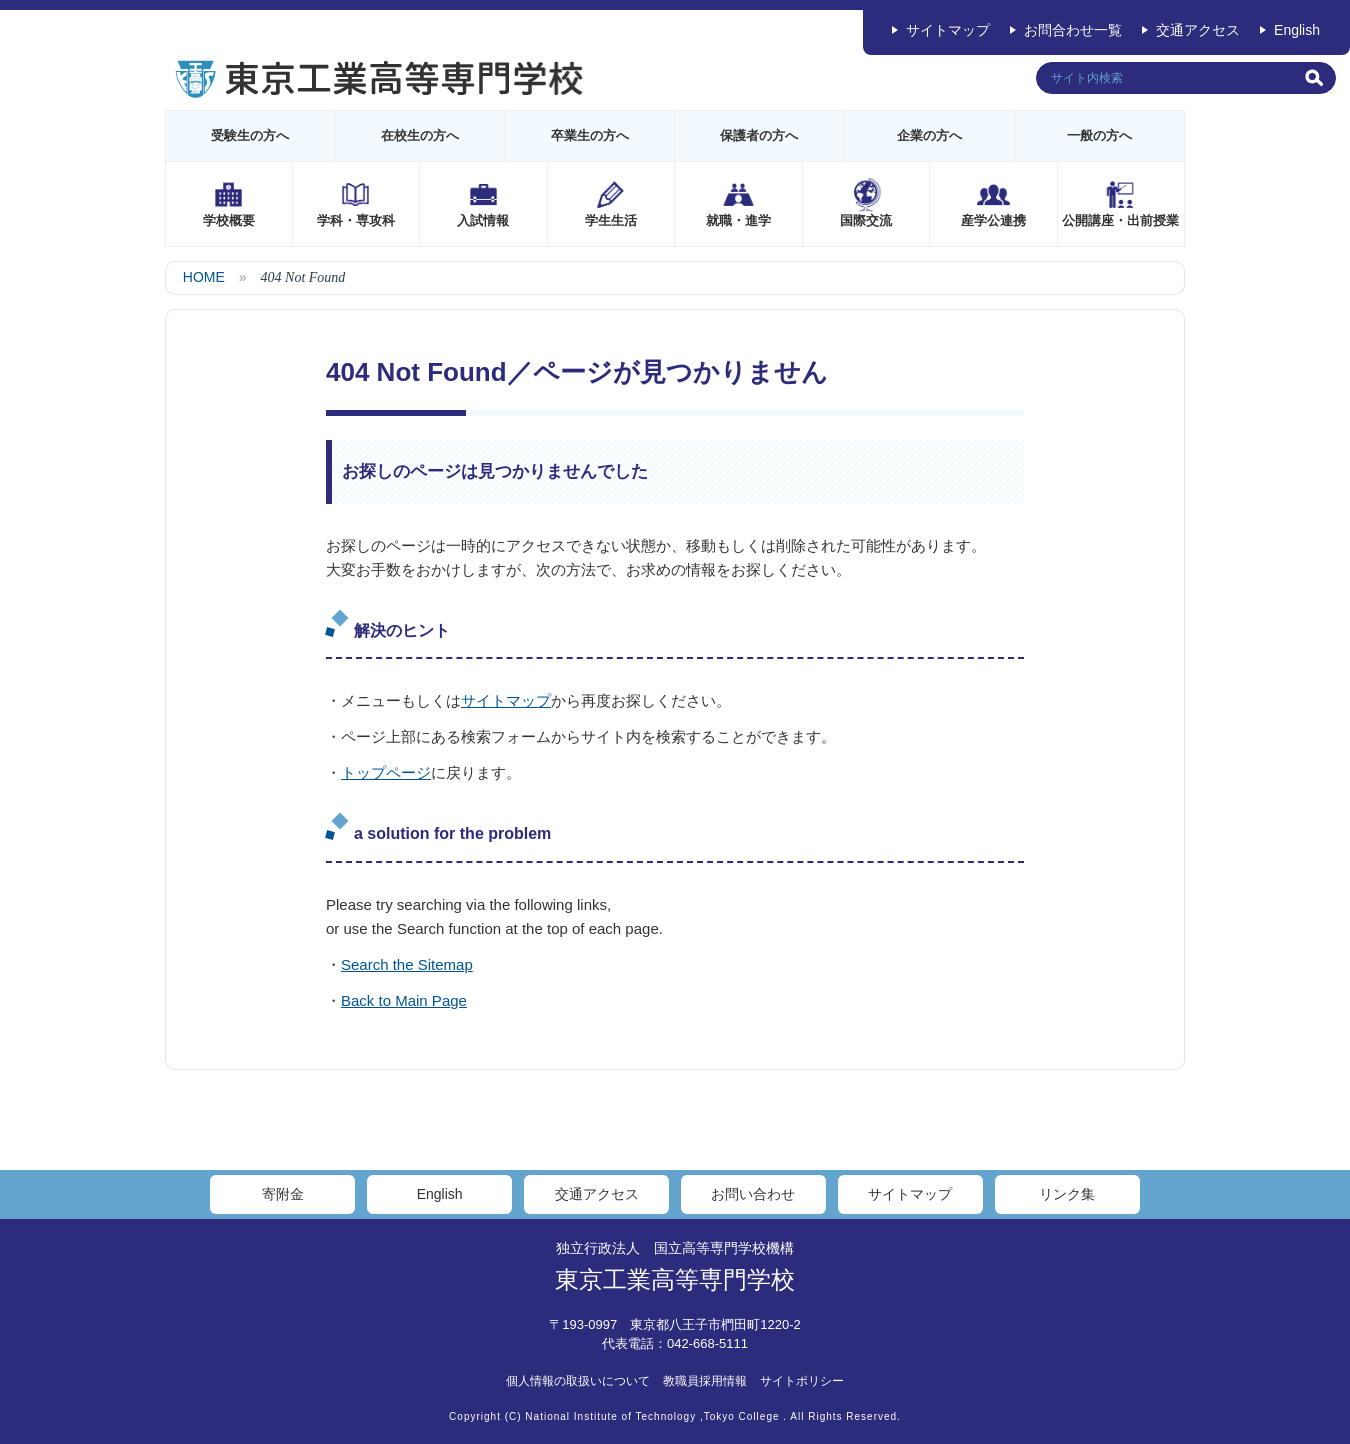  What do you see at coordinates (204, 277) in the screenshot?
I see `HOME` at bounding box center [204, 277].